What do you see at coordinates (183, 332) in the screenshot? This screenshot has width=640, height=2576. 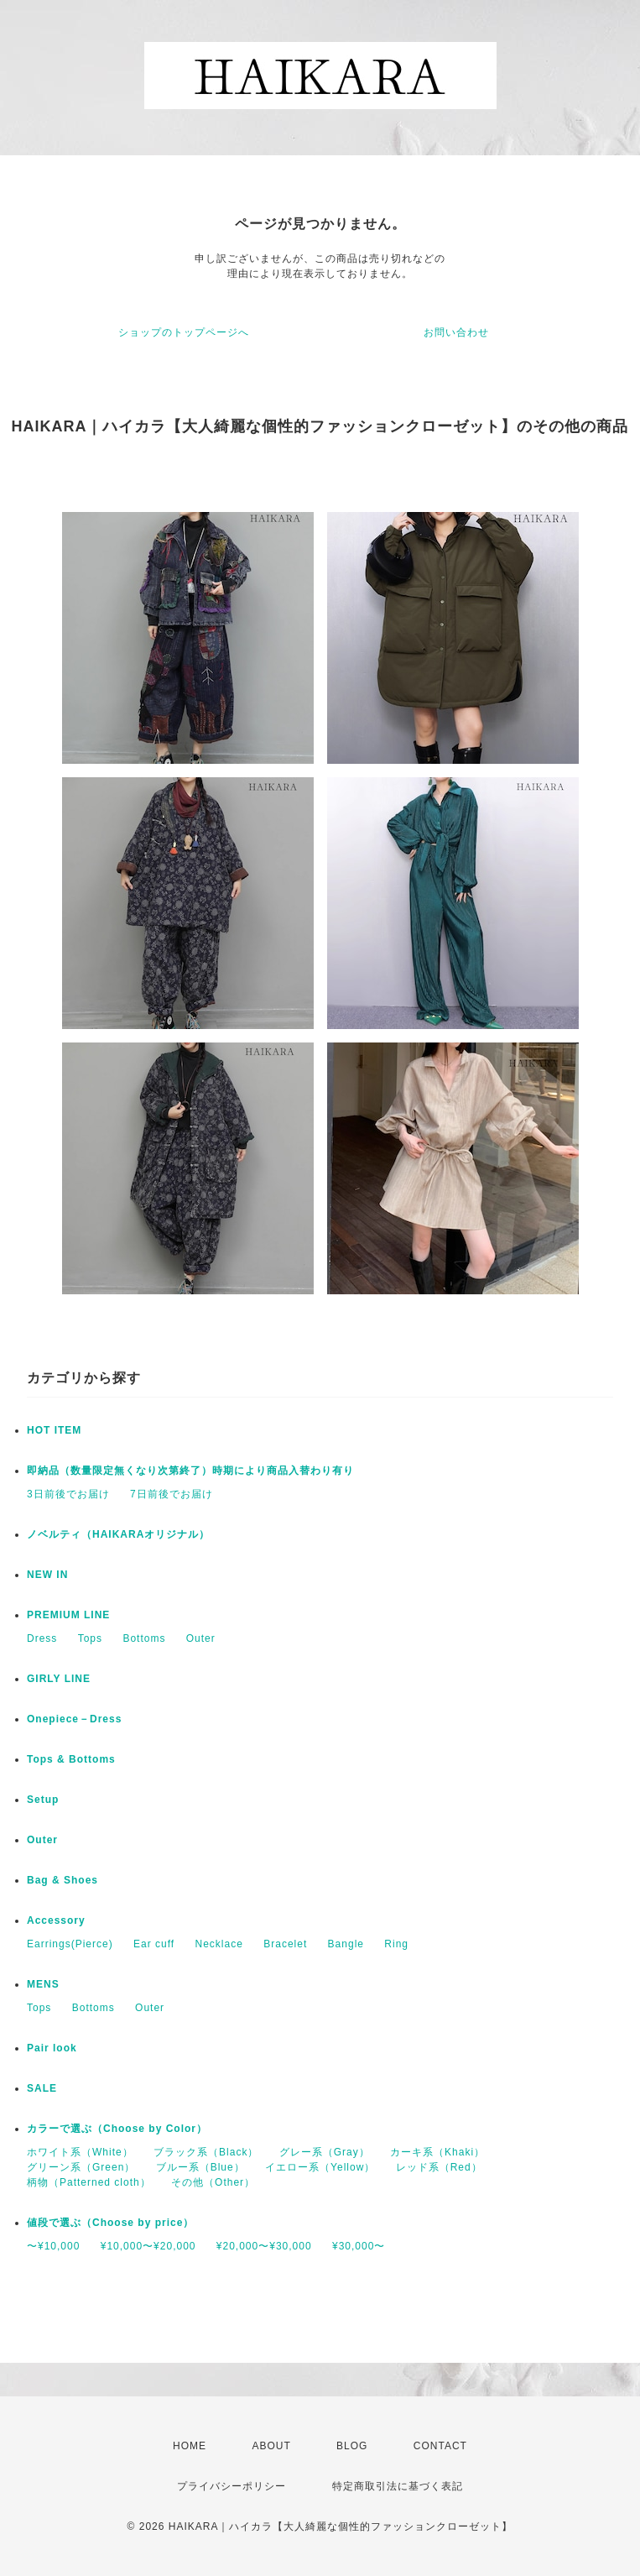 I see `ショップのトップページへ` at bounding box center [183, 332].